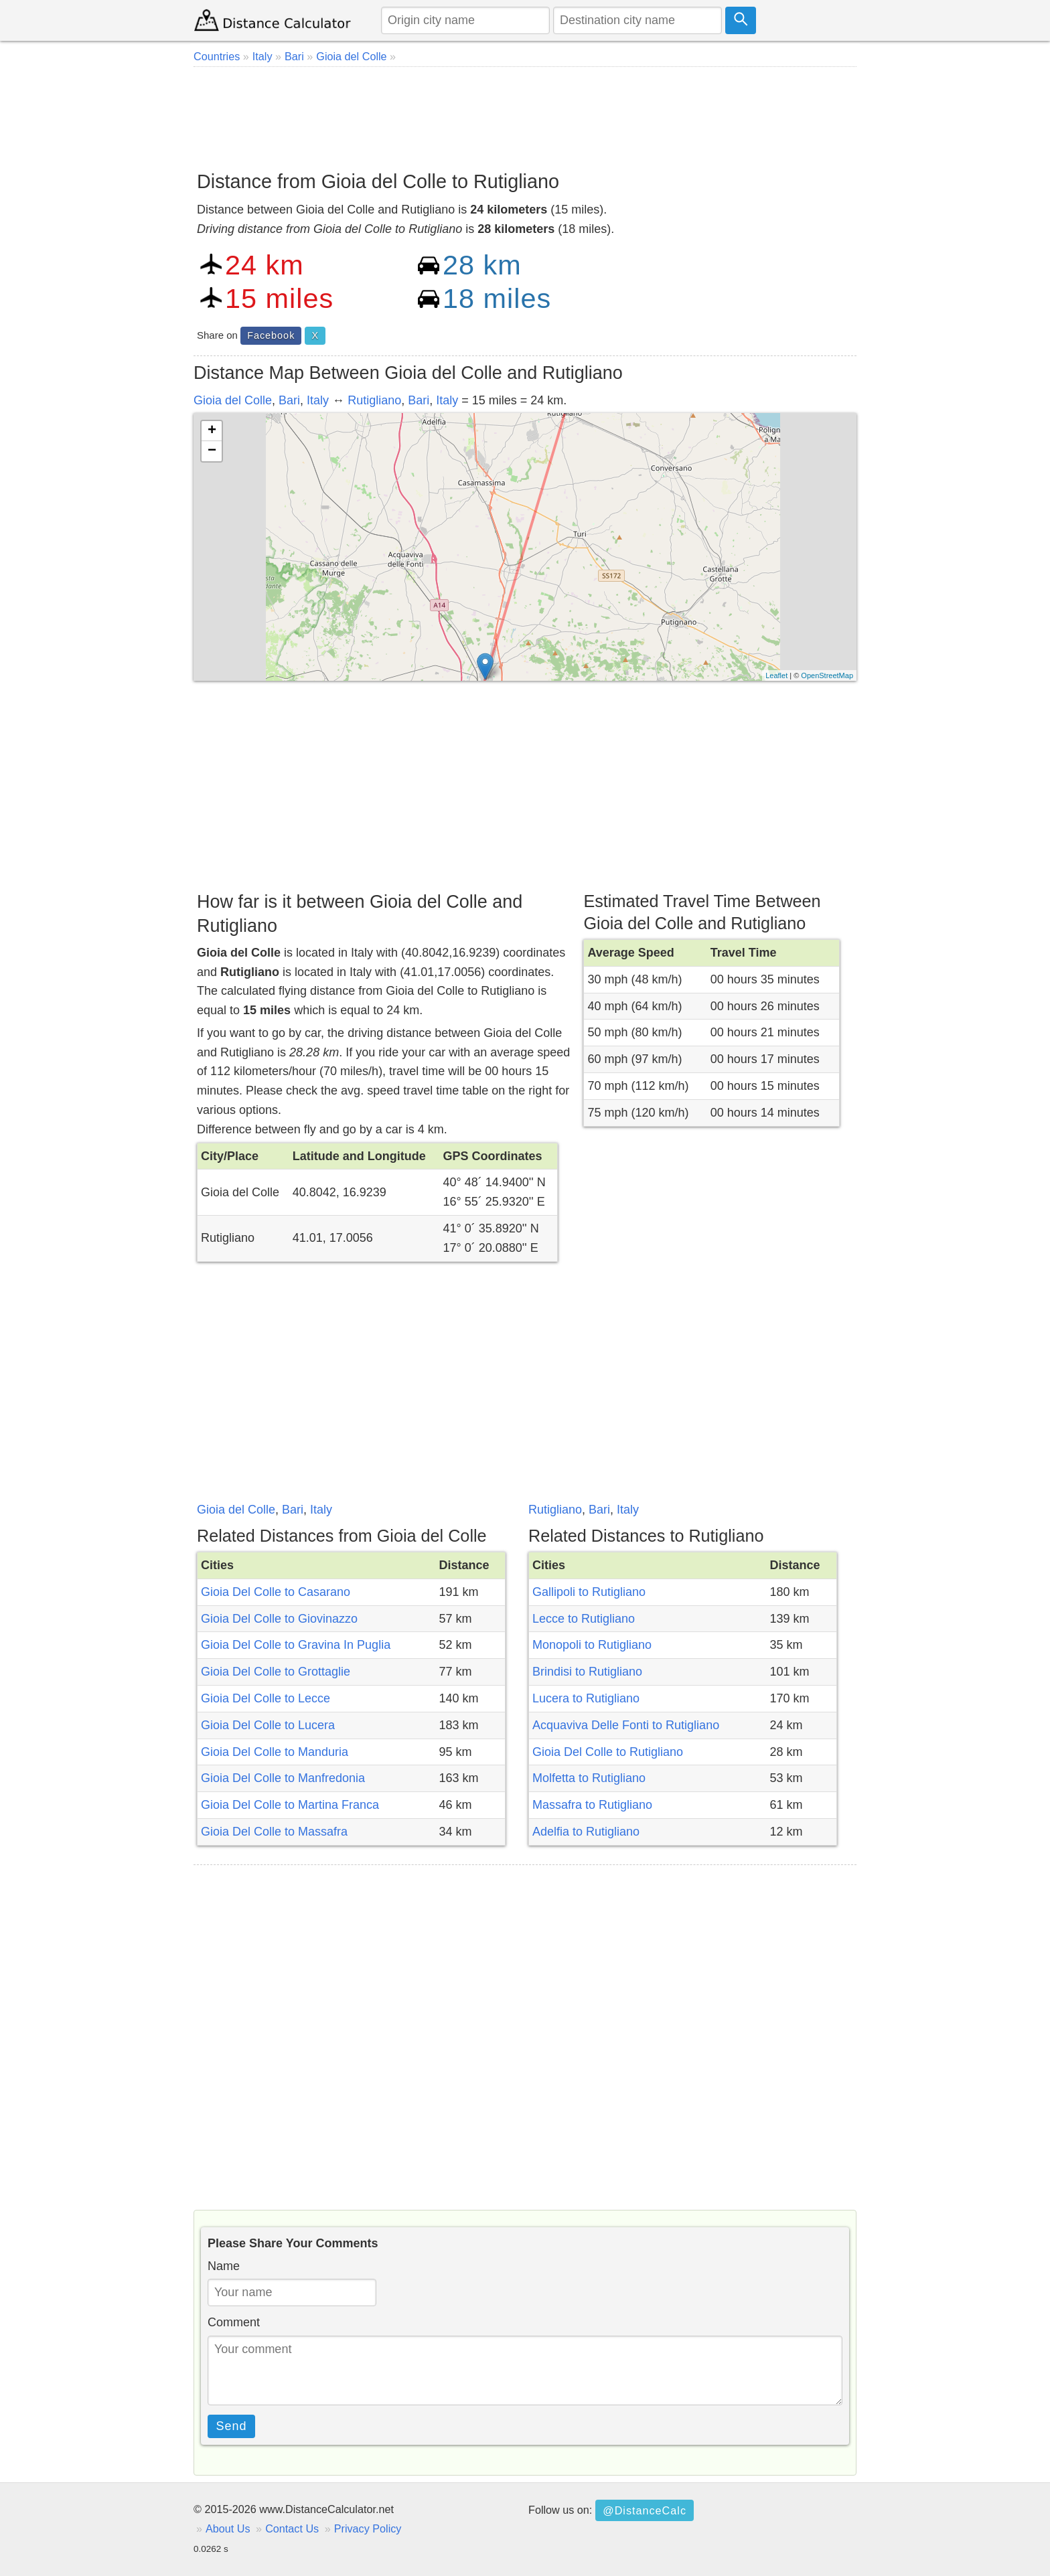  Describe the element at coordinates (275, 1671) in the screenshot. I see `Gioia Del Colle to Grottaglie` at that location.